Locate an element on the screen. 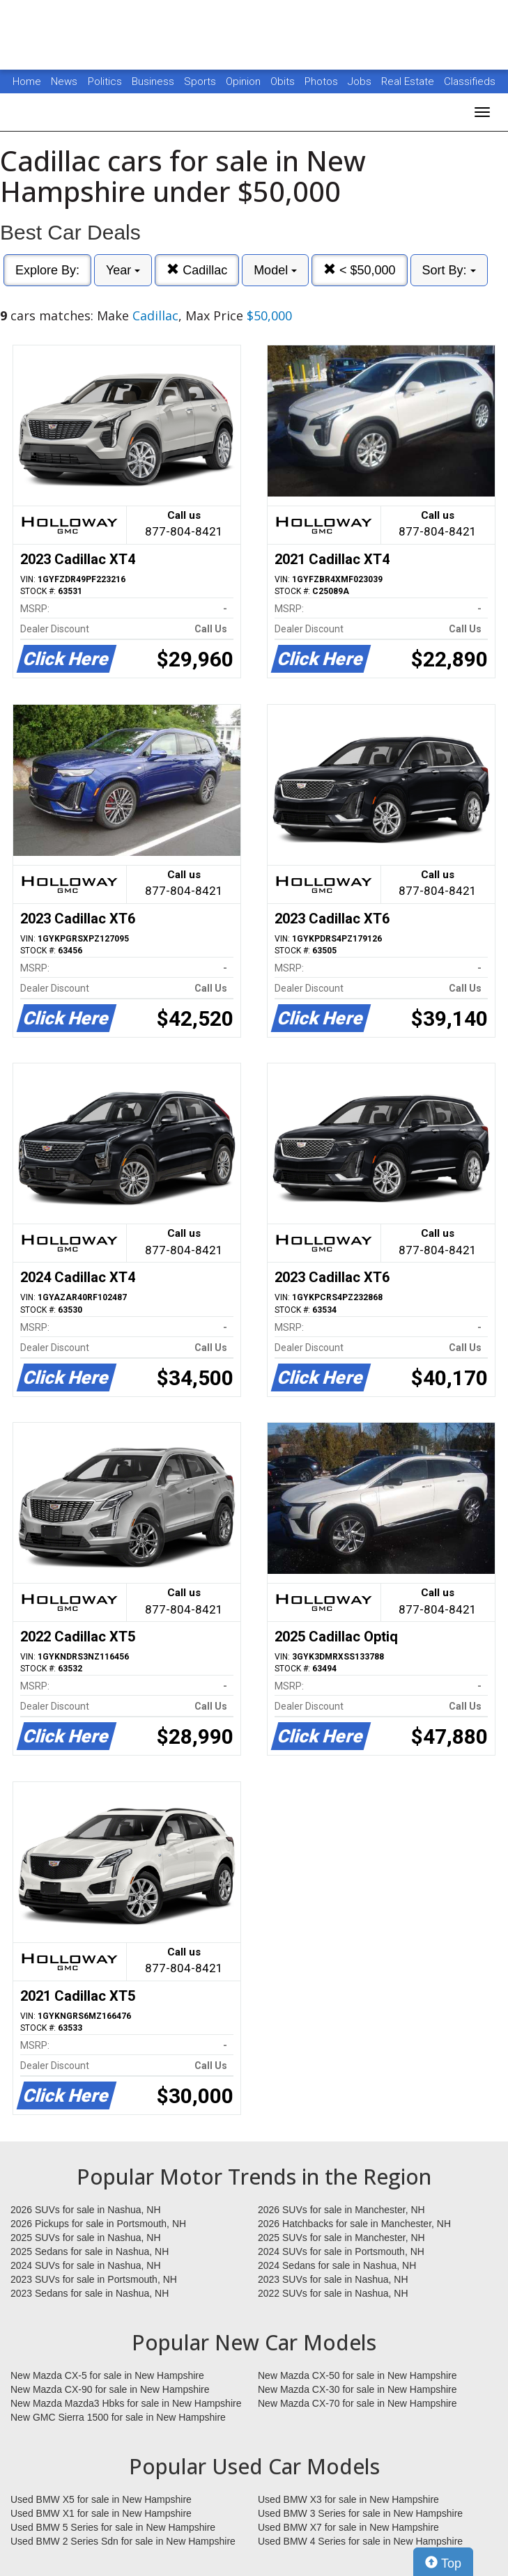  Used BMW X1 for sale in New Hampshire is located at coordinates (101, 2513).